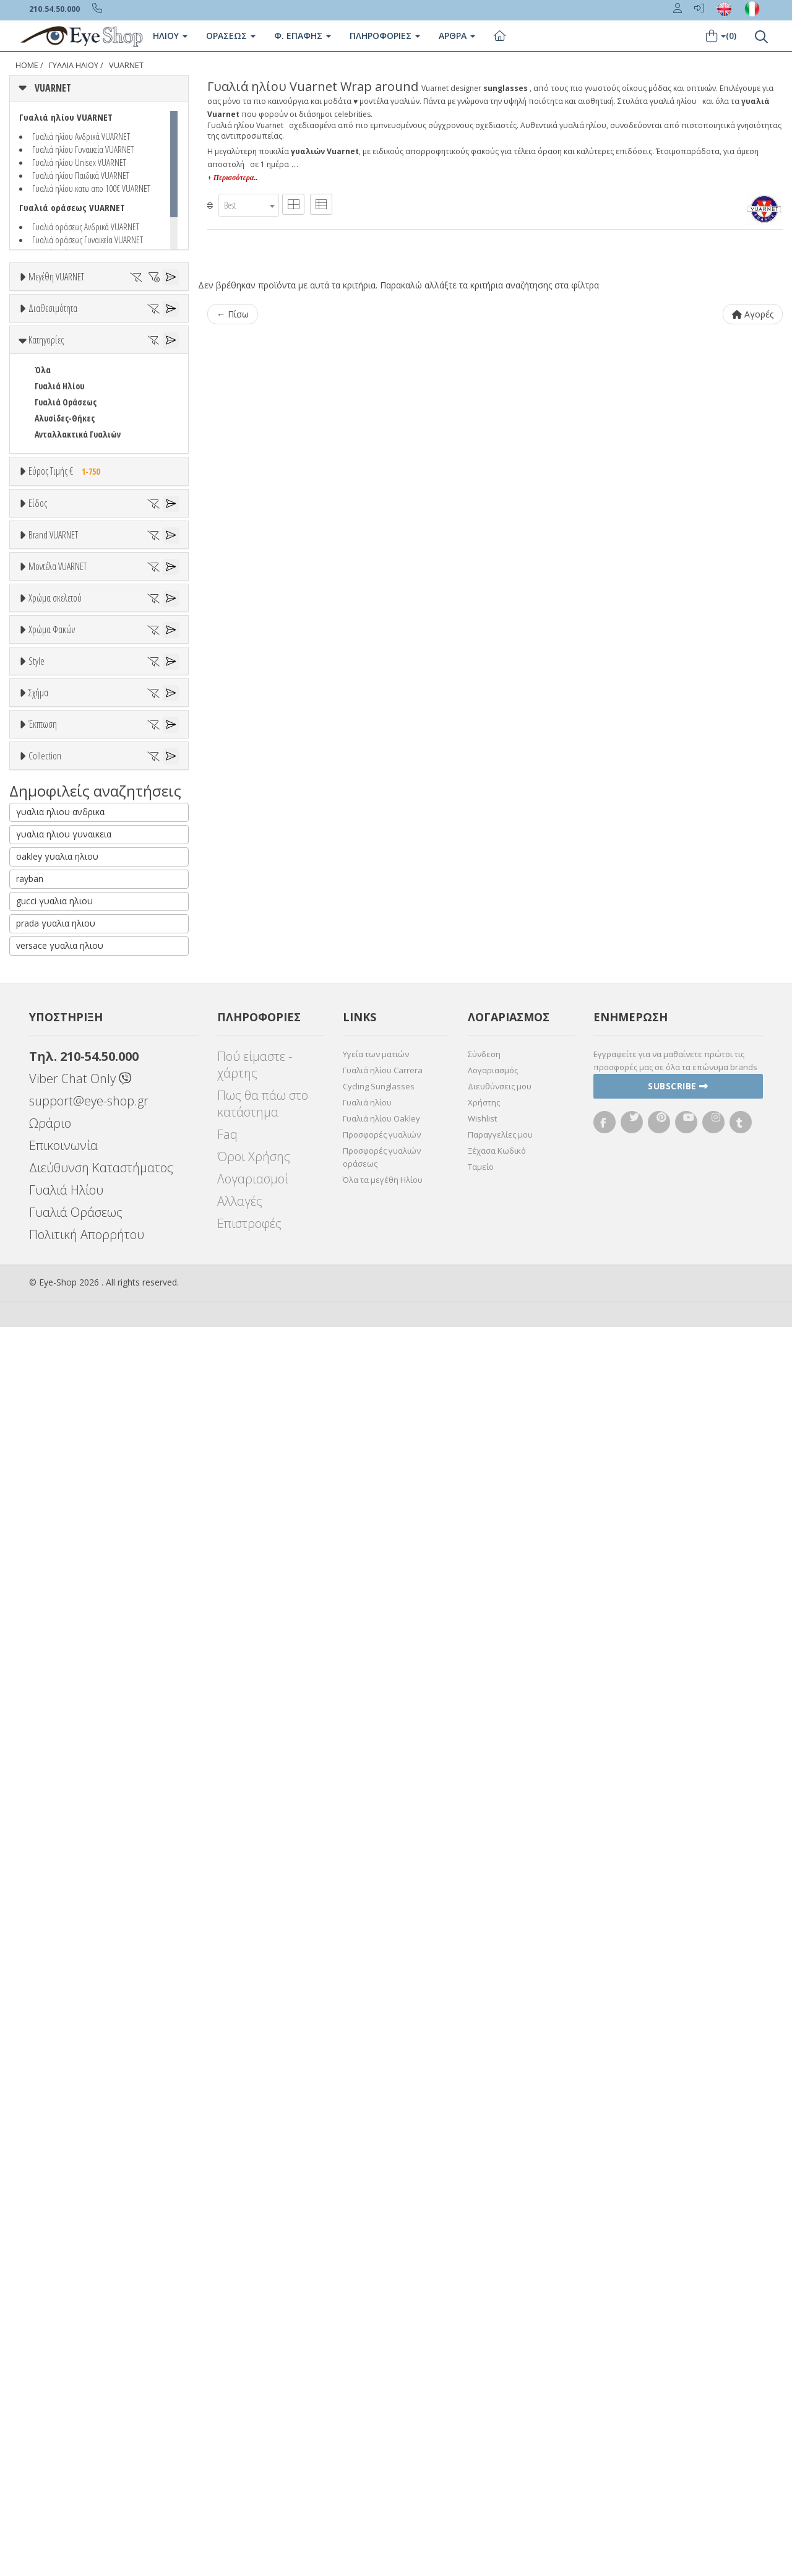 This screenshot has width=792, height=2576. What do you see at coordinates (73, 422) in the screenshot?
I see `Ετοιμοπαράδοτα` at bounding box center [73, 422].